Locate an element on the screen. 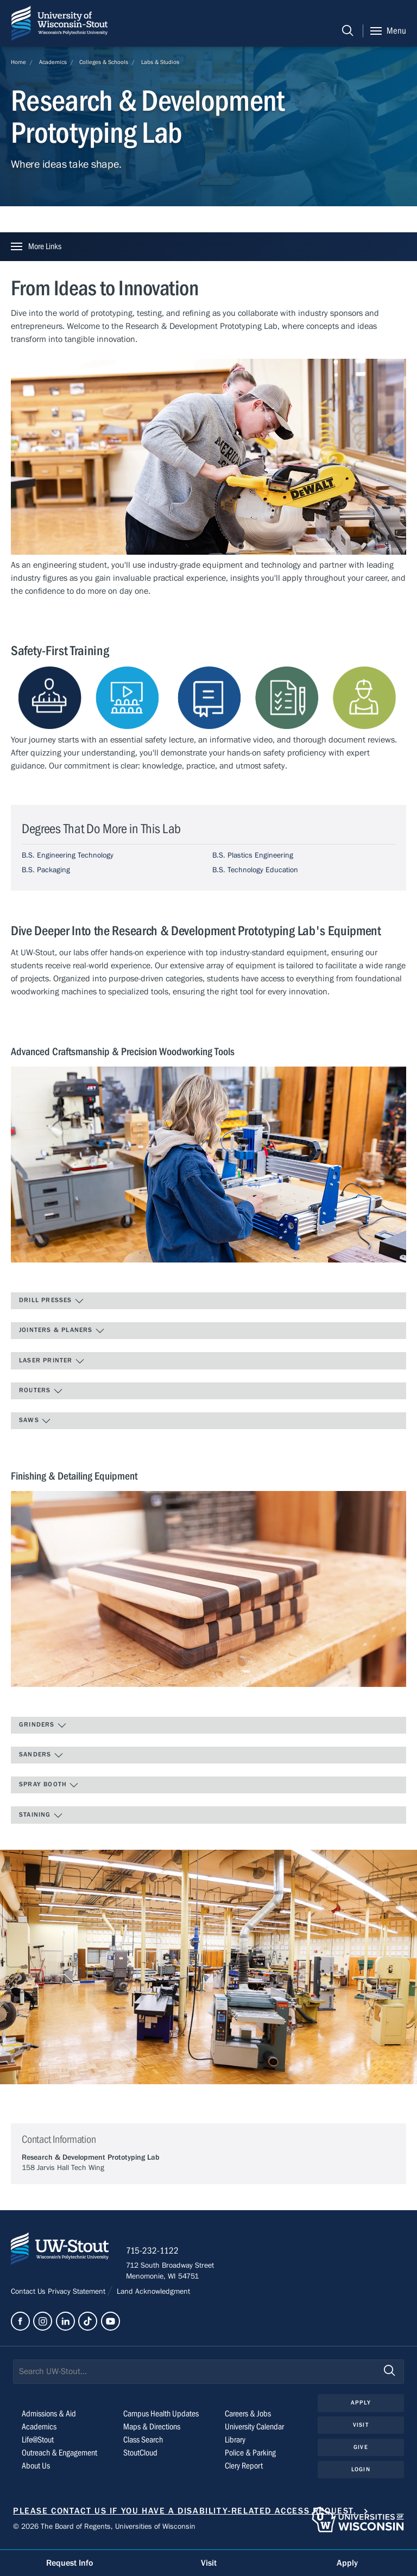 This screenshot has height=2576, width=417. B.S. Packaging is located at coordinates (46, 870).